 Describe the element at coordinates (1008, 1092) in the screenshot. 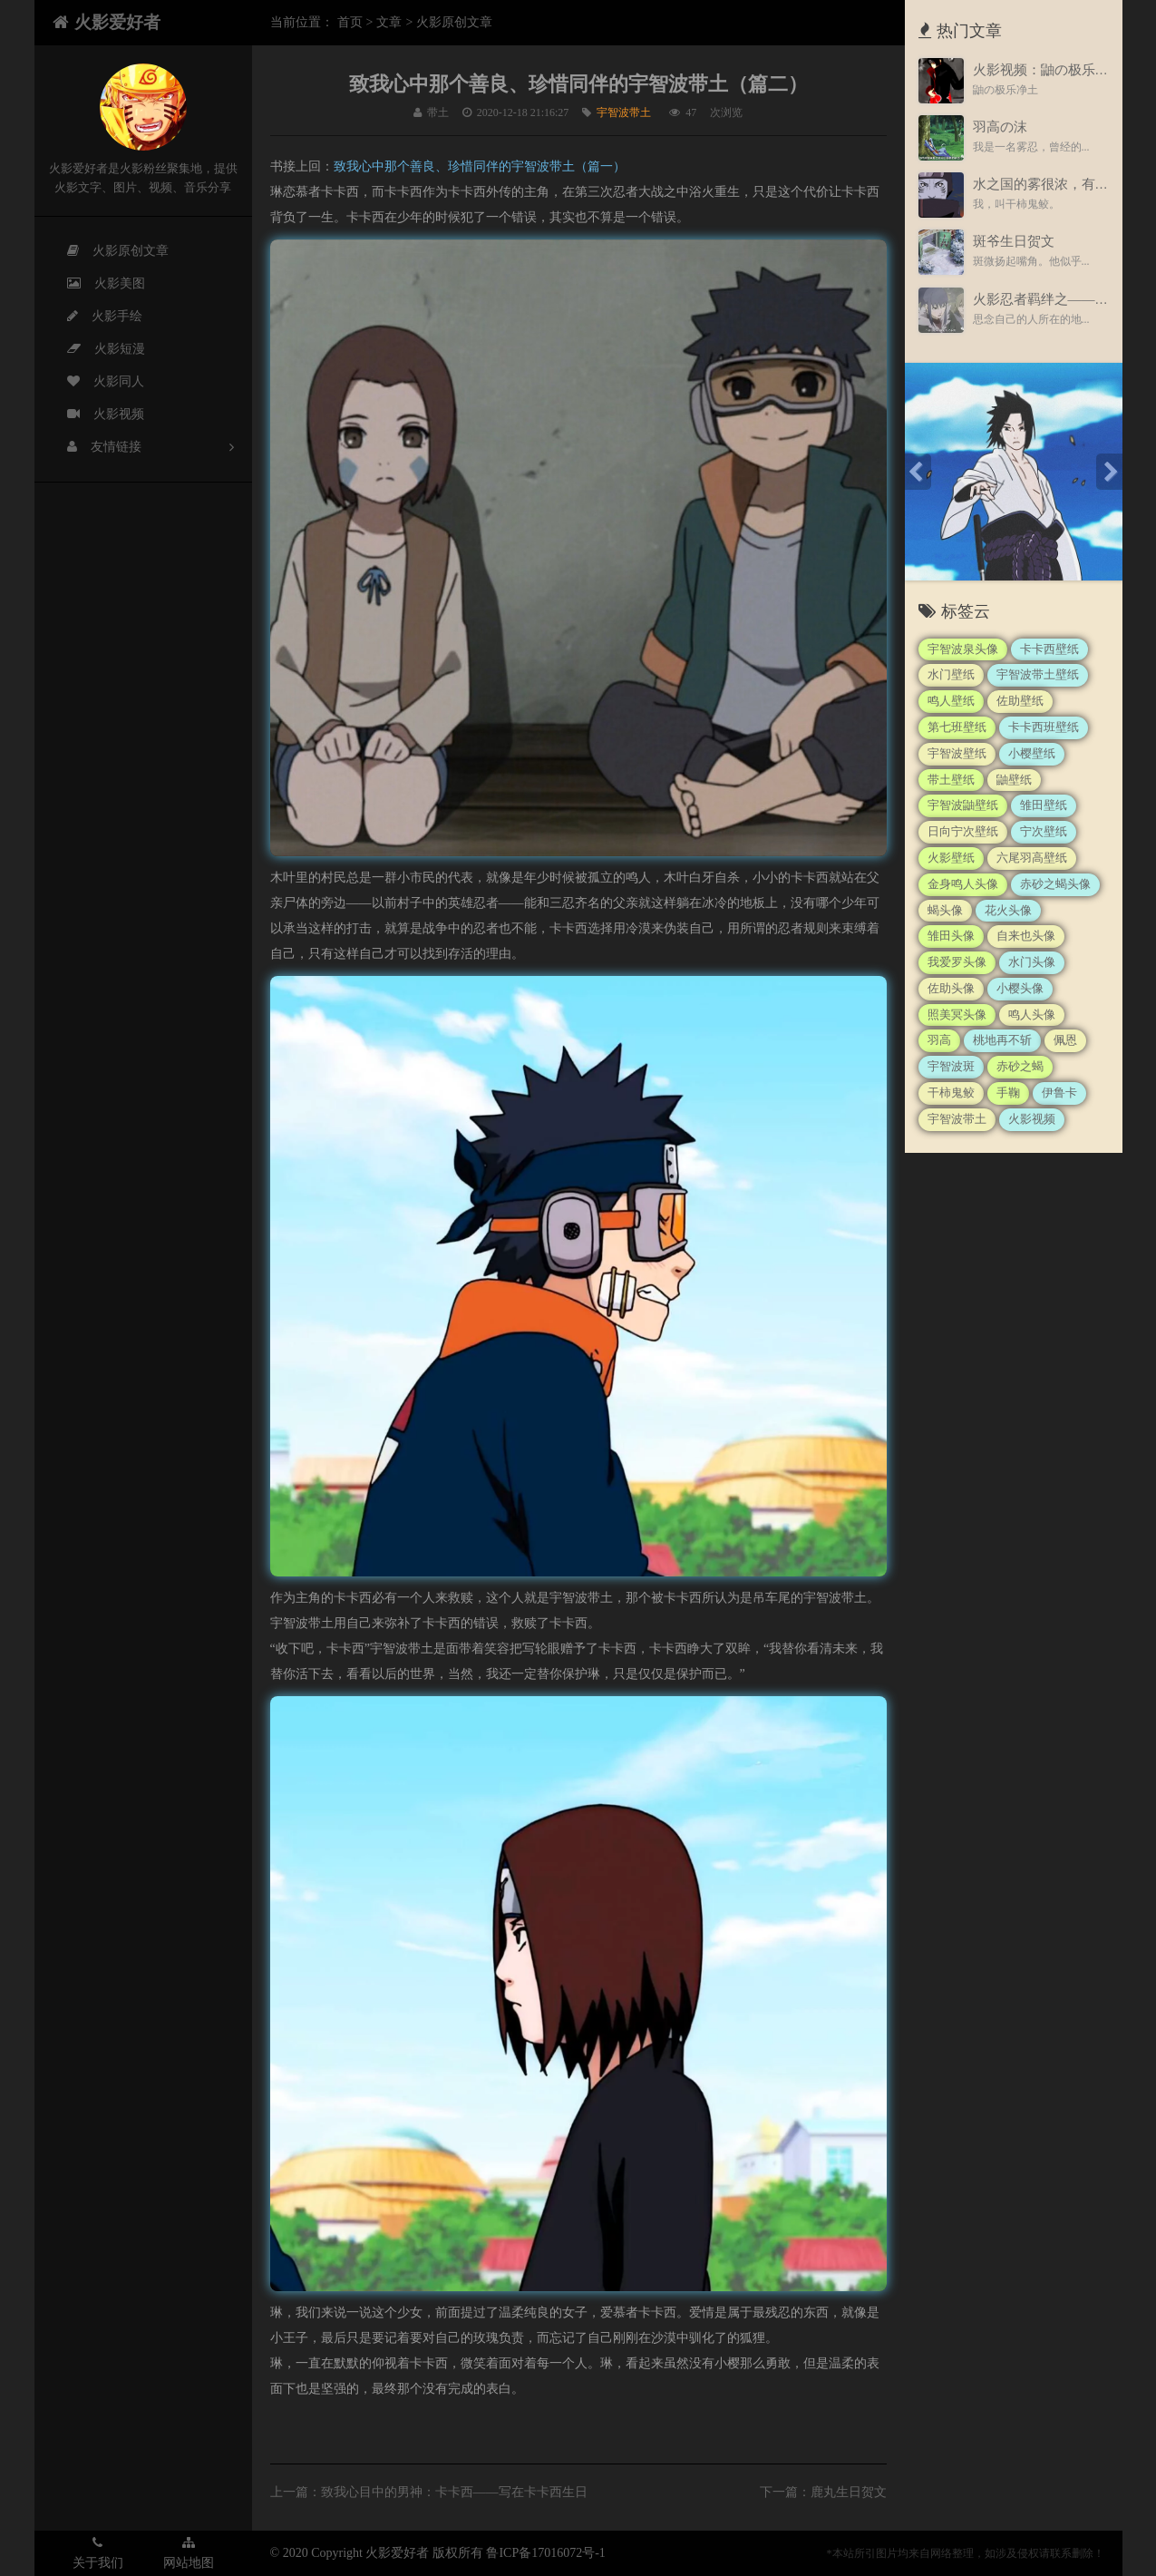

I see `手鞠` at that location.